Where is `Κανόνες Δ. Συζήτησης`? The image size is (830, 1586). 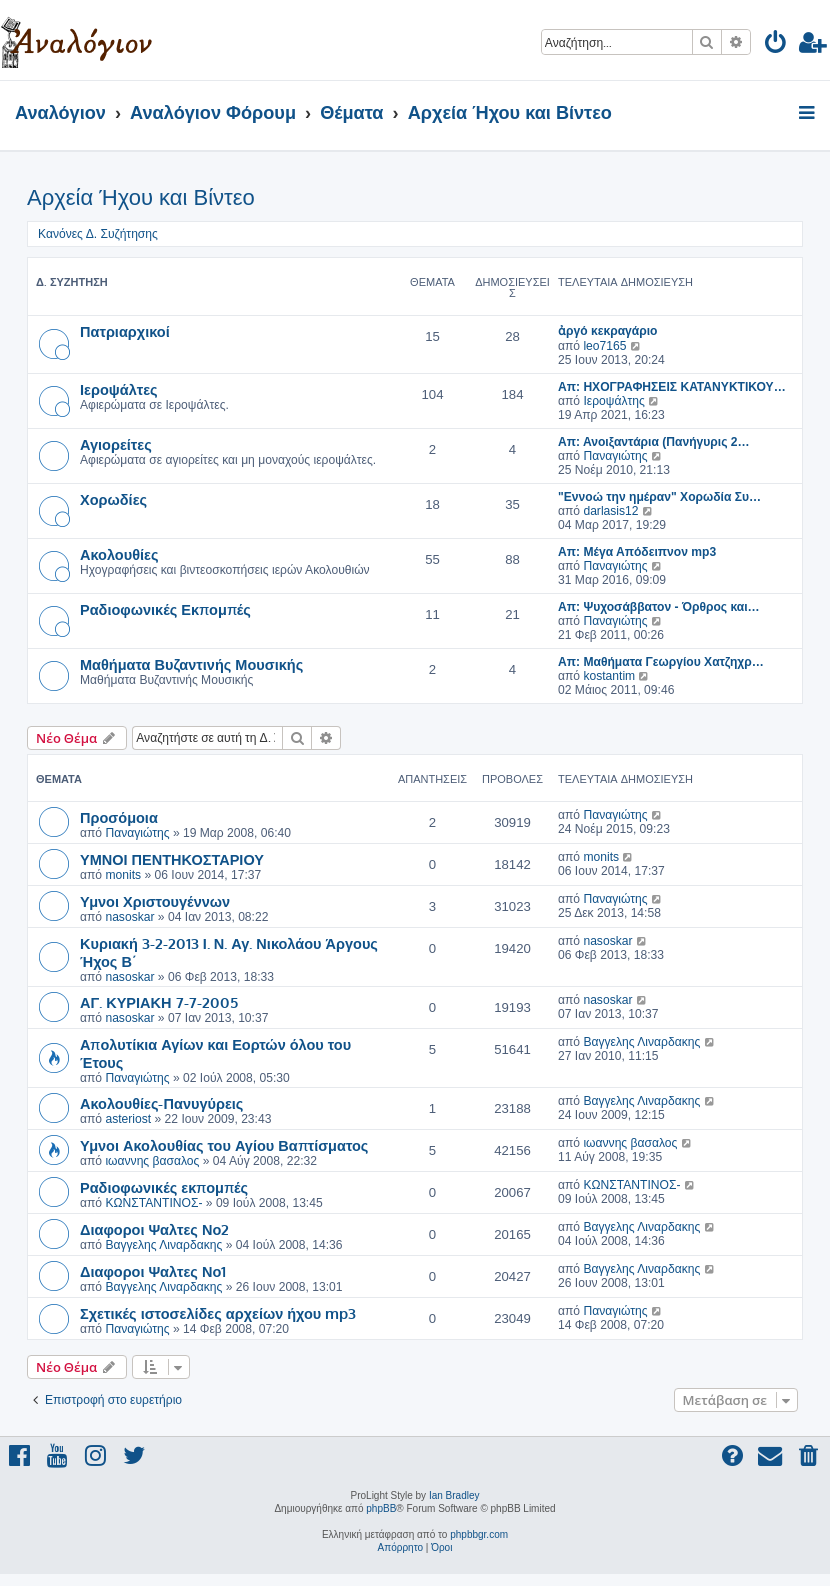 Κανόνες Δ. Συζήτησης is located at coordinates (98, 234).